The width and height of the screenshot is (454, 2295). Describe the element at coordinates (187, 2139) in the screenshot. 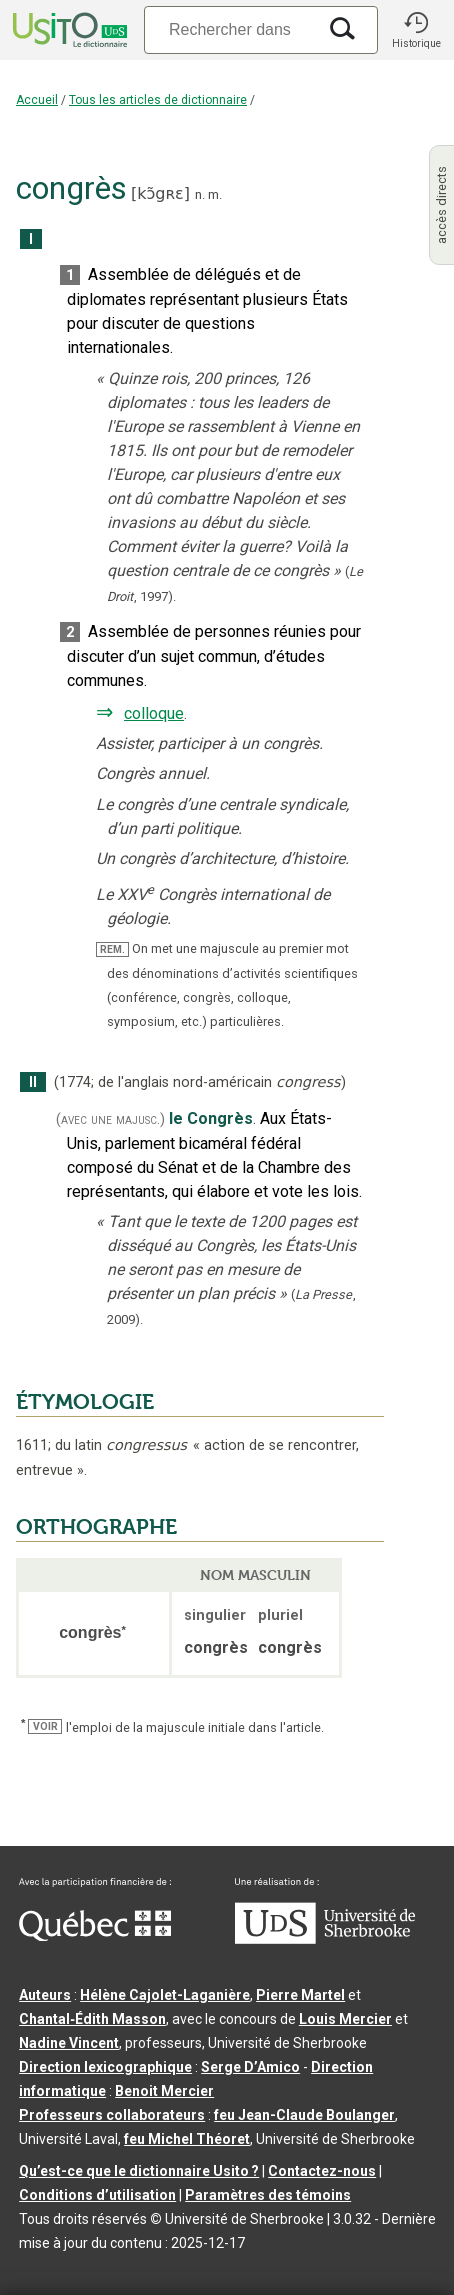

I see `feu Michel Théoret` at that location.